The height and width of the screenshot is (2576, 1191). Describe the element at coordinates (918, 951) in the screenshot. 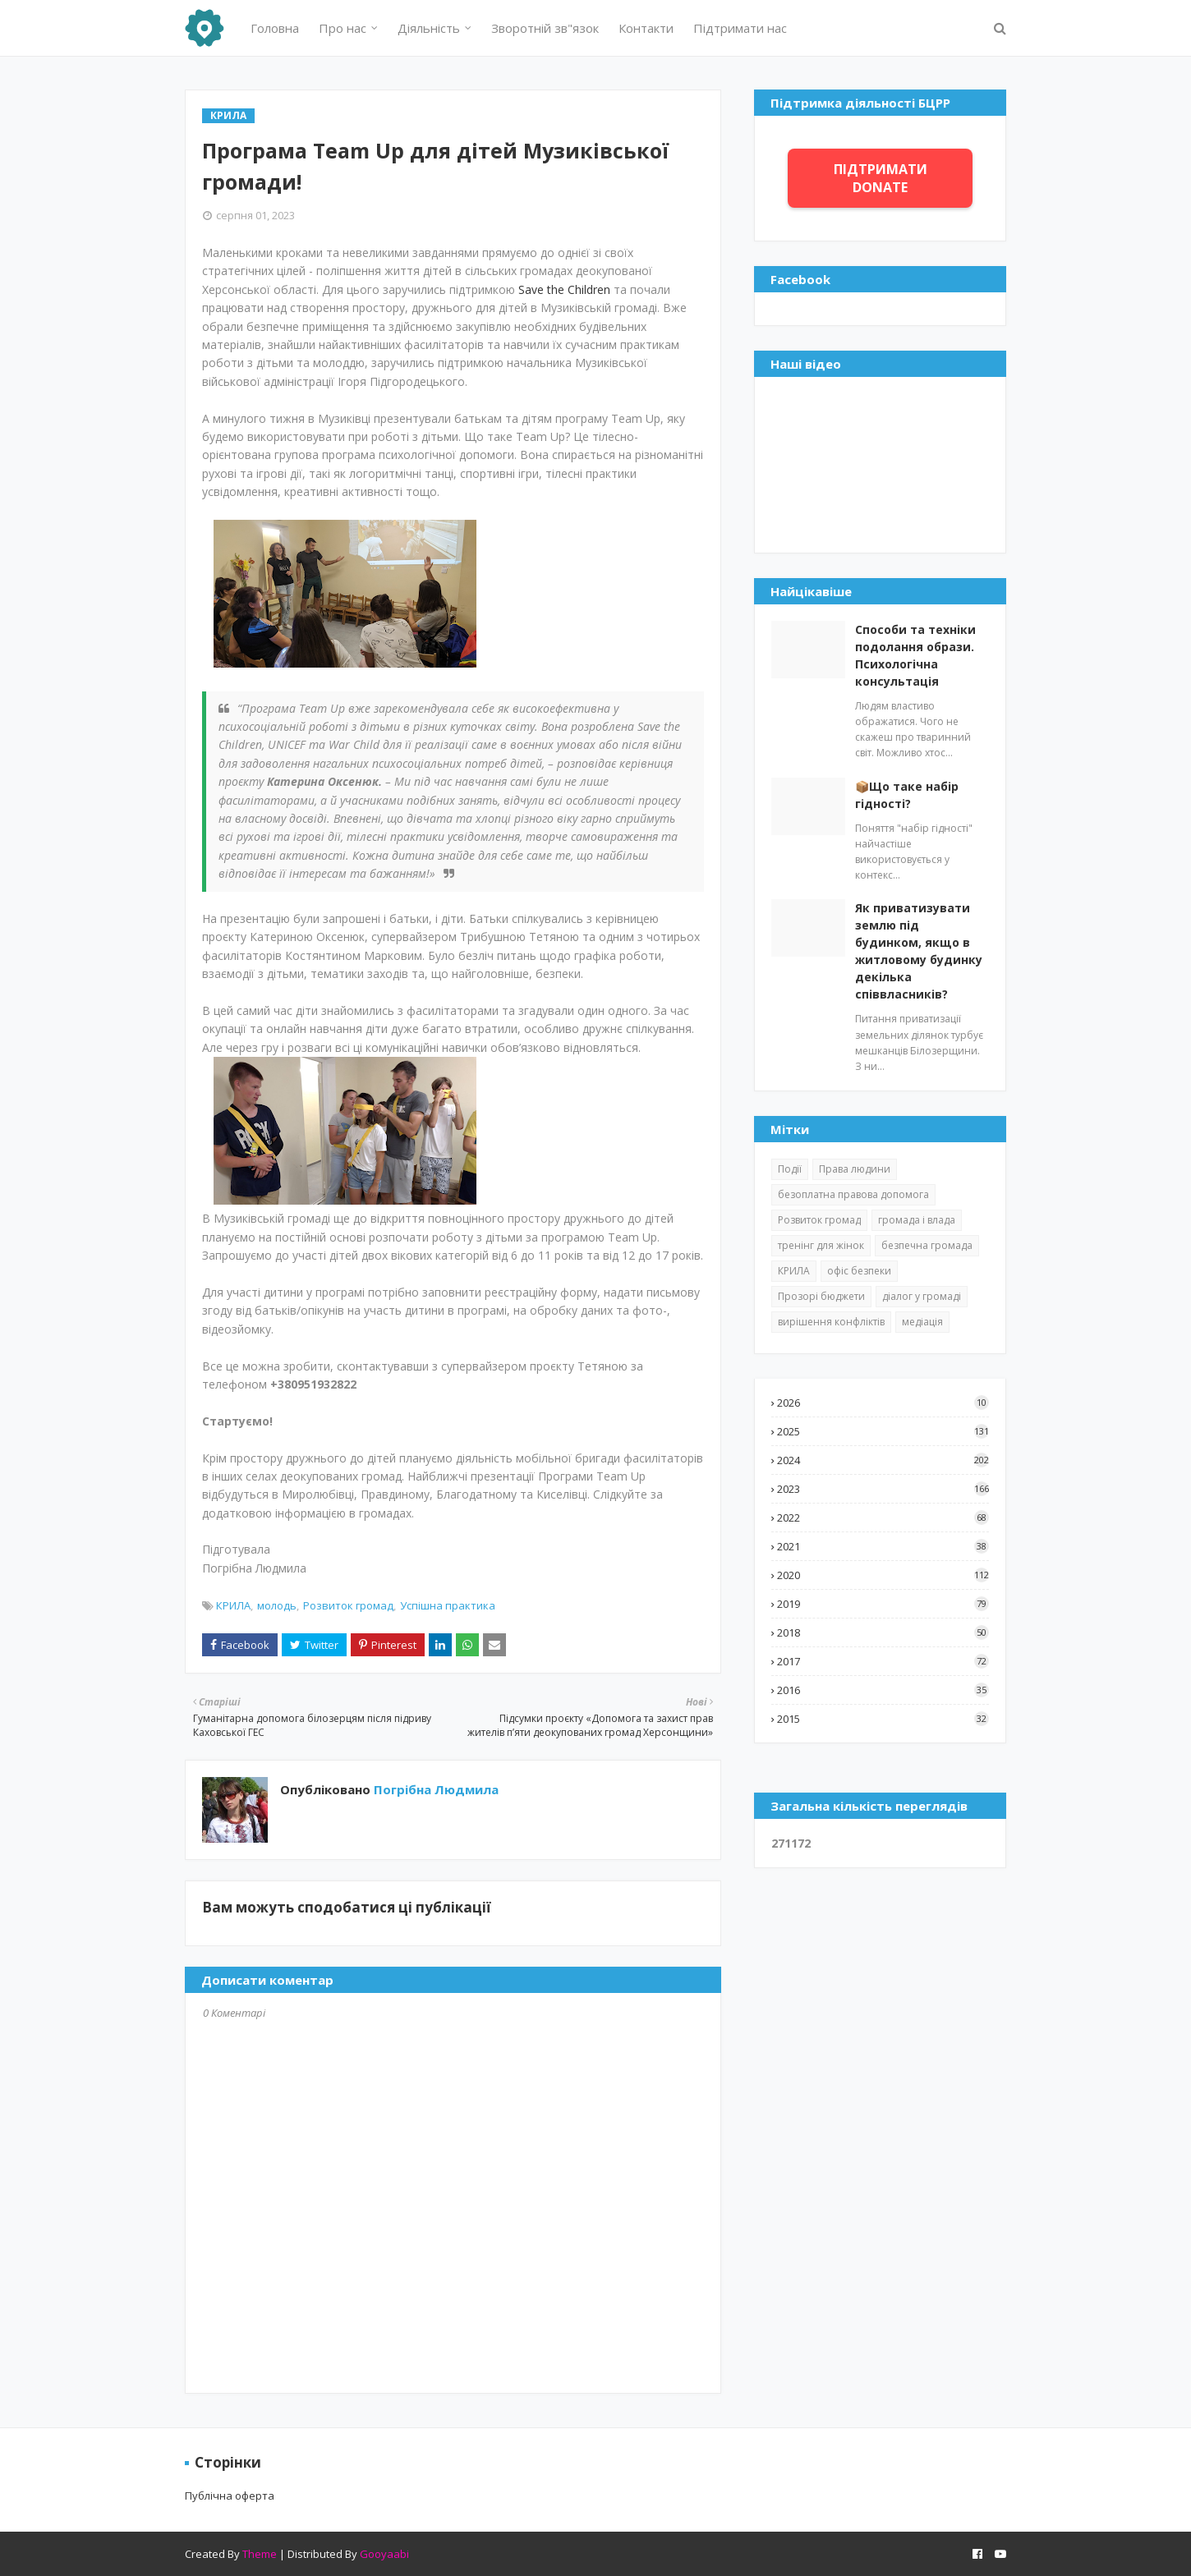

I see `Як приватизувати землю під будинком, якщо в житловому будинку декілька співвласників?` at that location.